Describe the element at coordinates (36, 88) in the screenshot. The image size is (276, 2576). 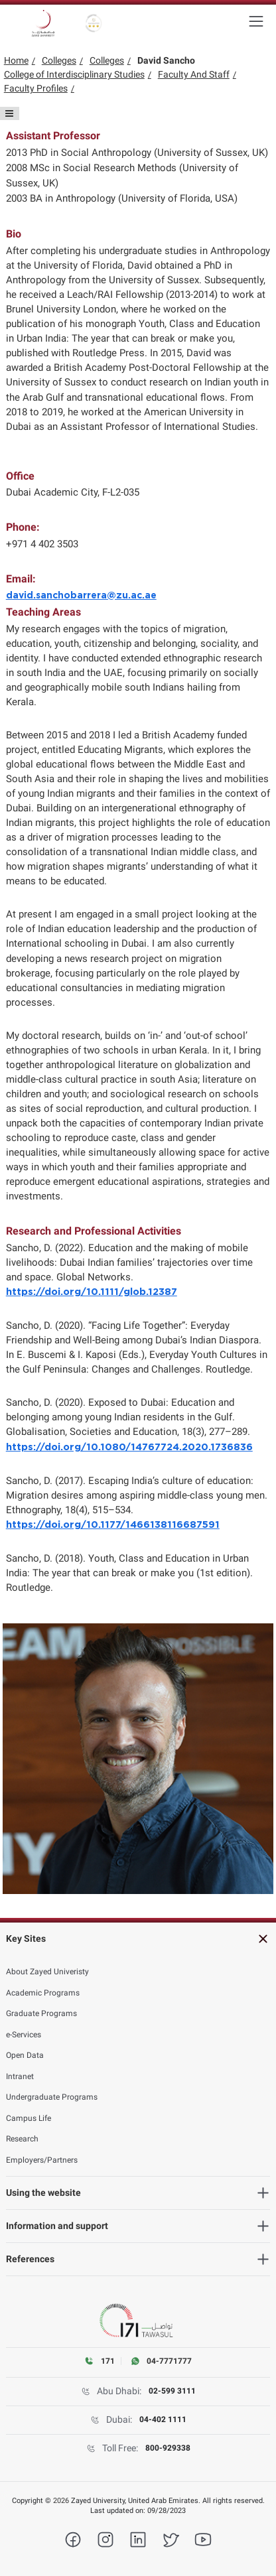
I see `Faculty Profiles` at that location.